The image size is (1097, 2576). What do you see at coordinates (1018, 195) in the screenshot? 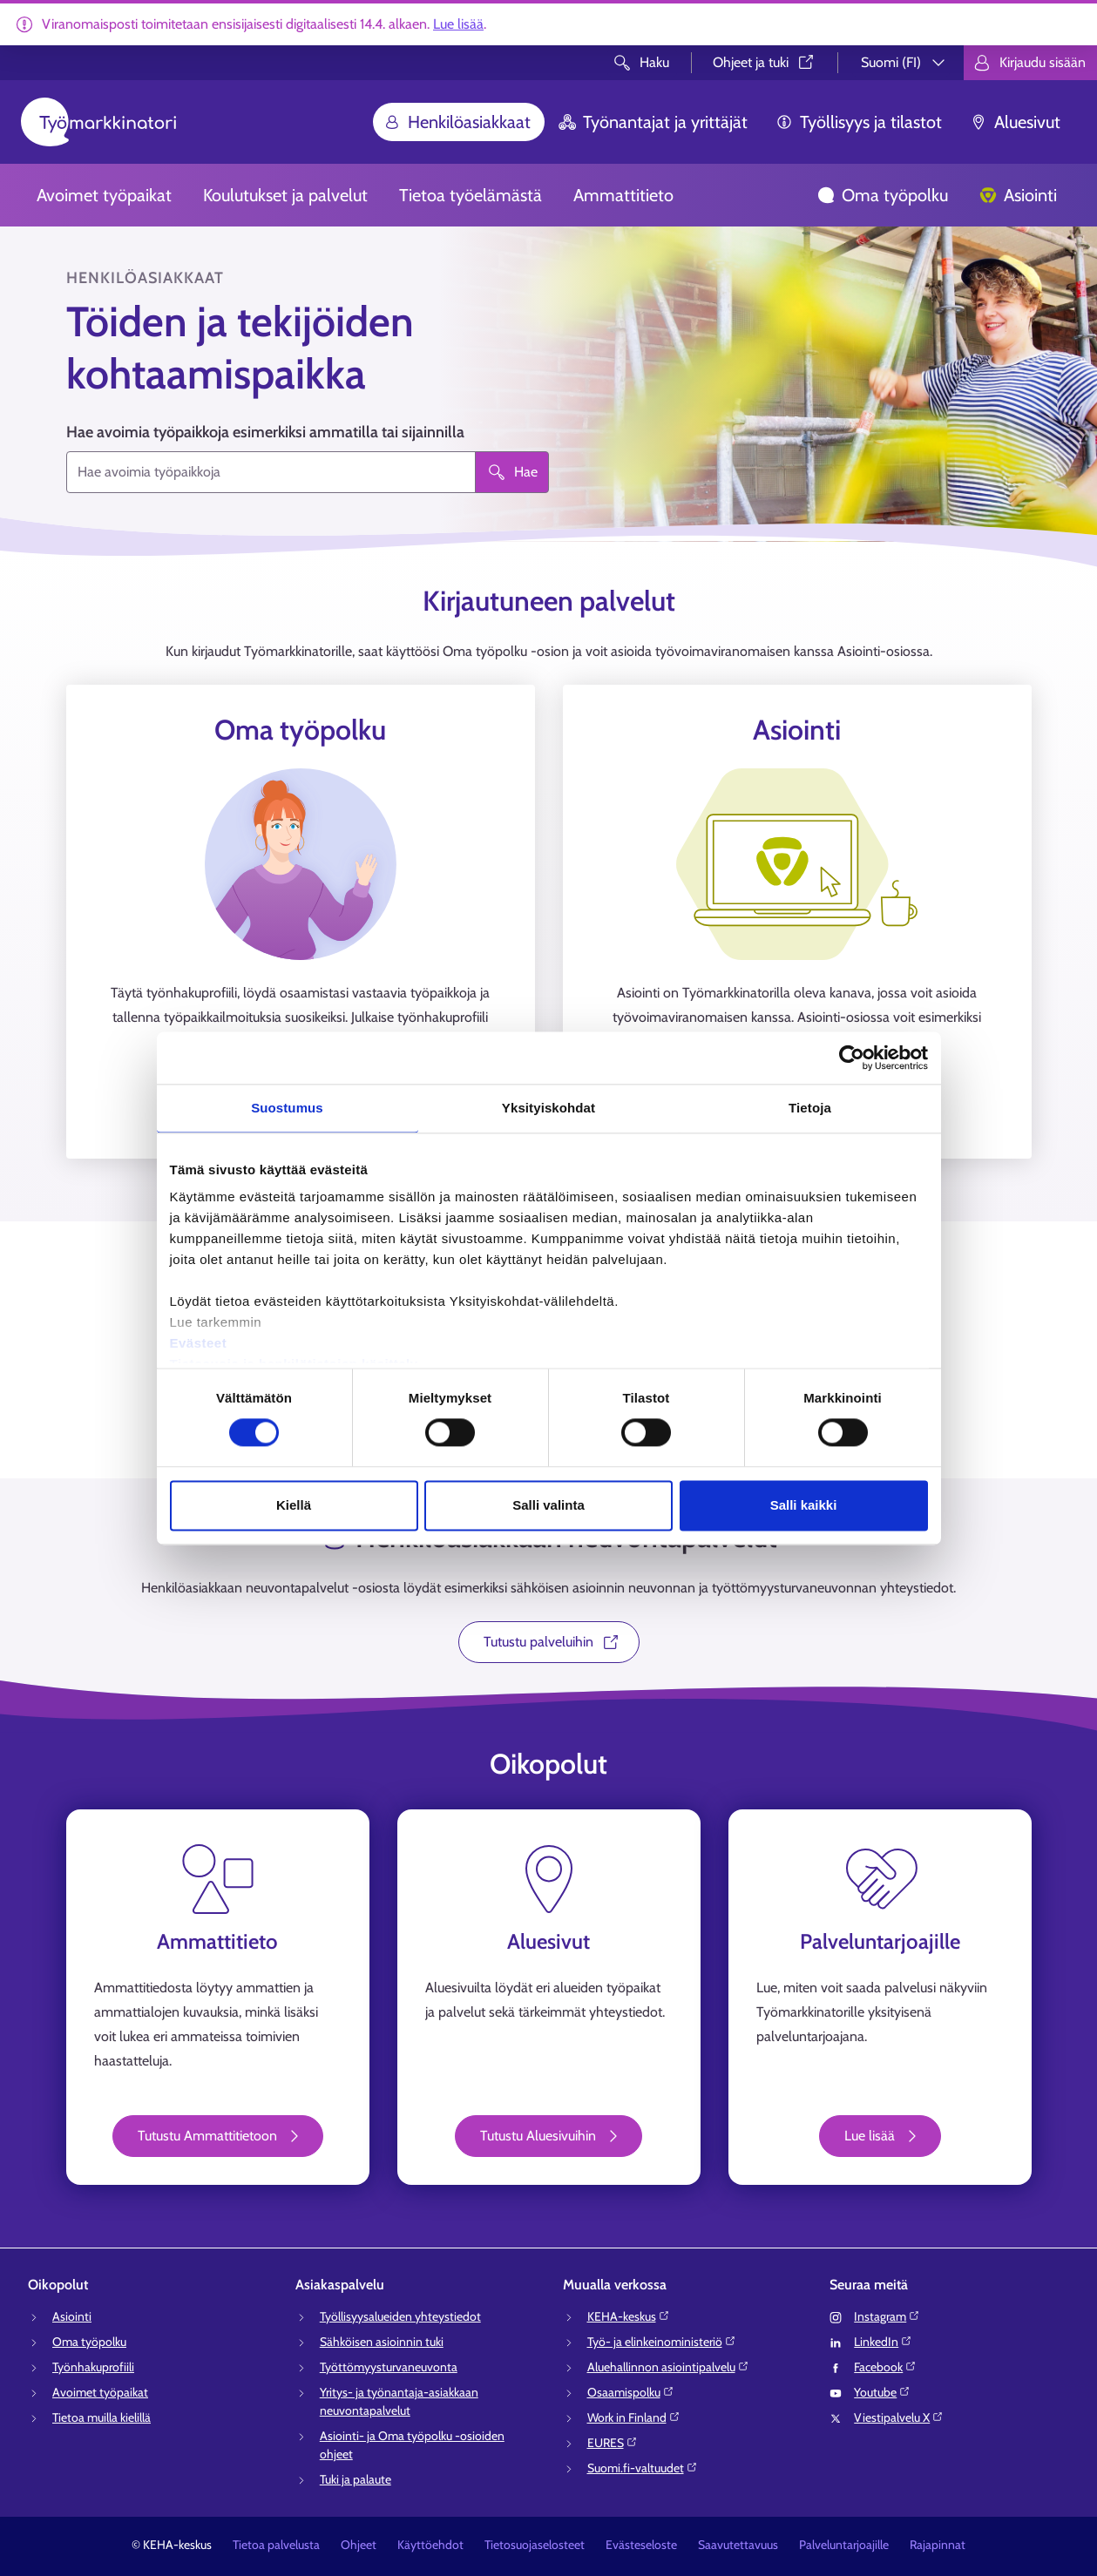
I see `Asiointi` at bounding box center [1018, 195].